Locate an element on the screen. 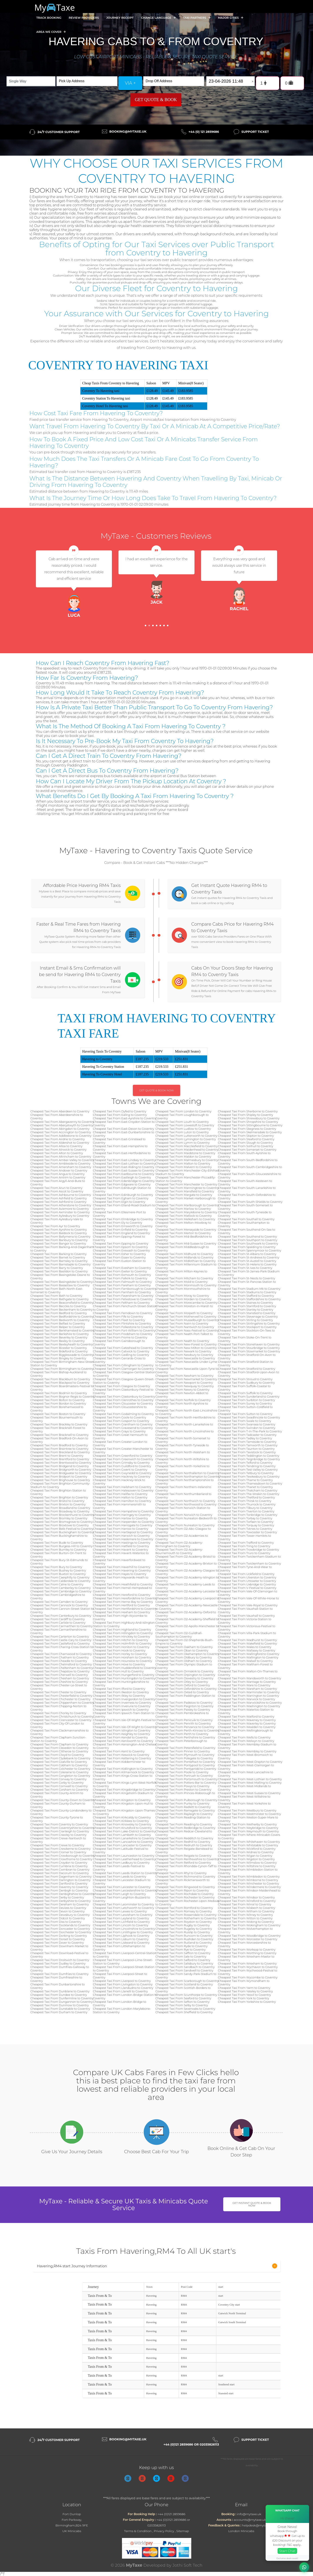 The width and height of the screenshot is (313, 2576). Cheapest Taxi From Truro to Coventry is located at coordinates (244, 1553).